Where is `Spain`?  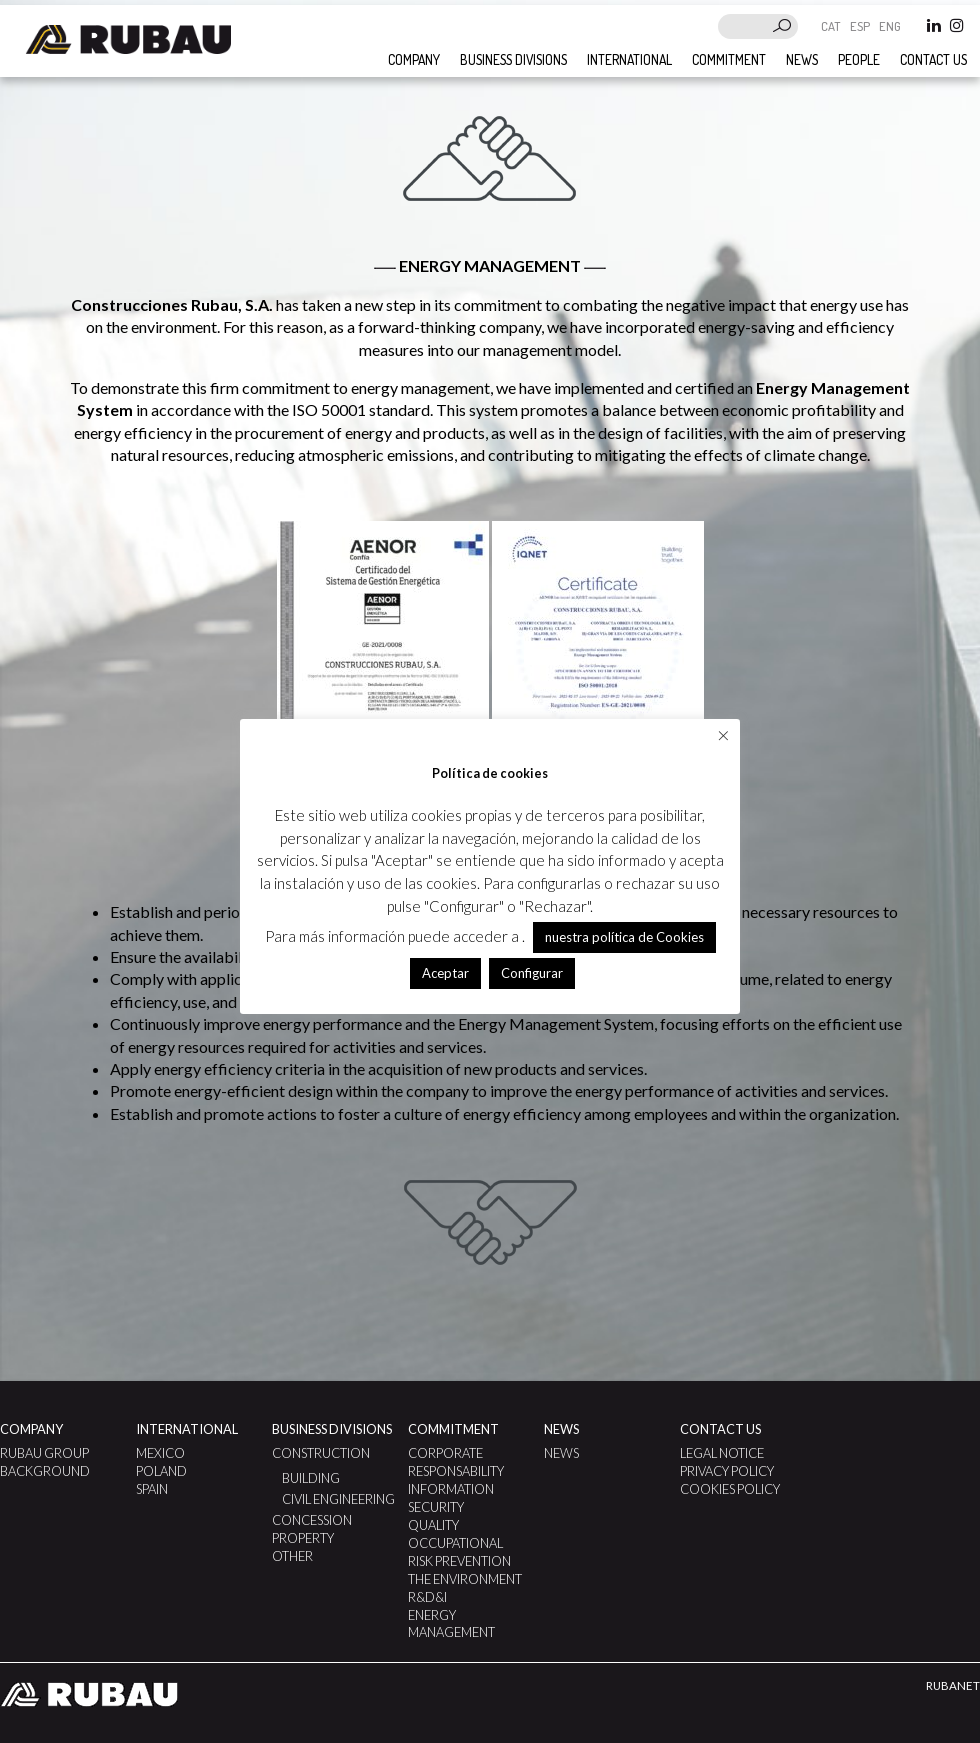
Spain is located at coordinates (152, 1489).